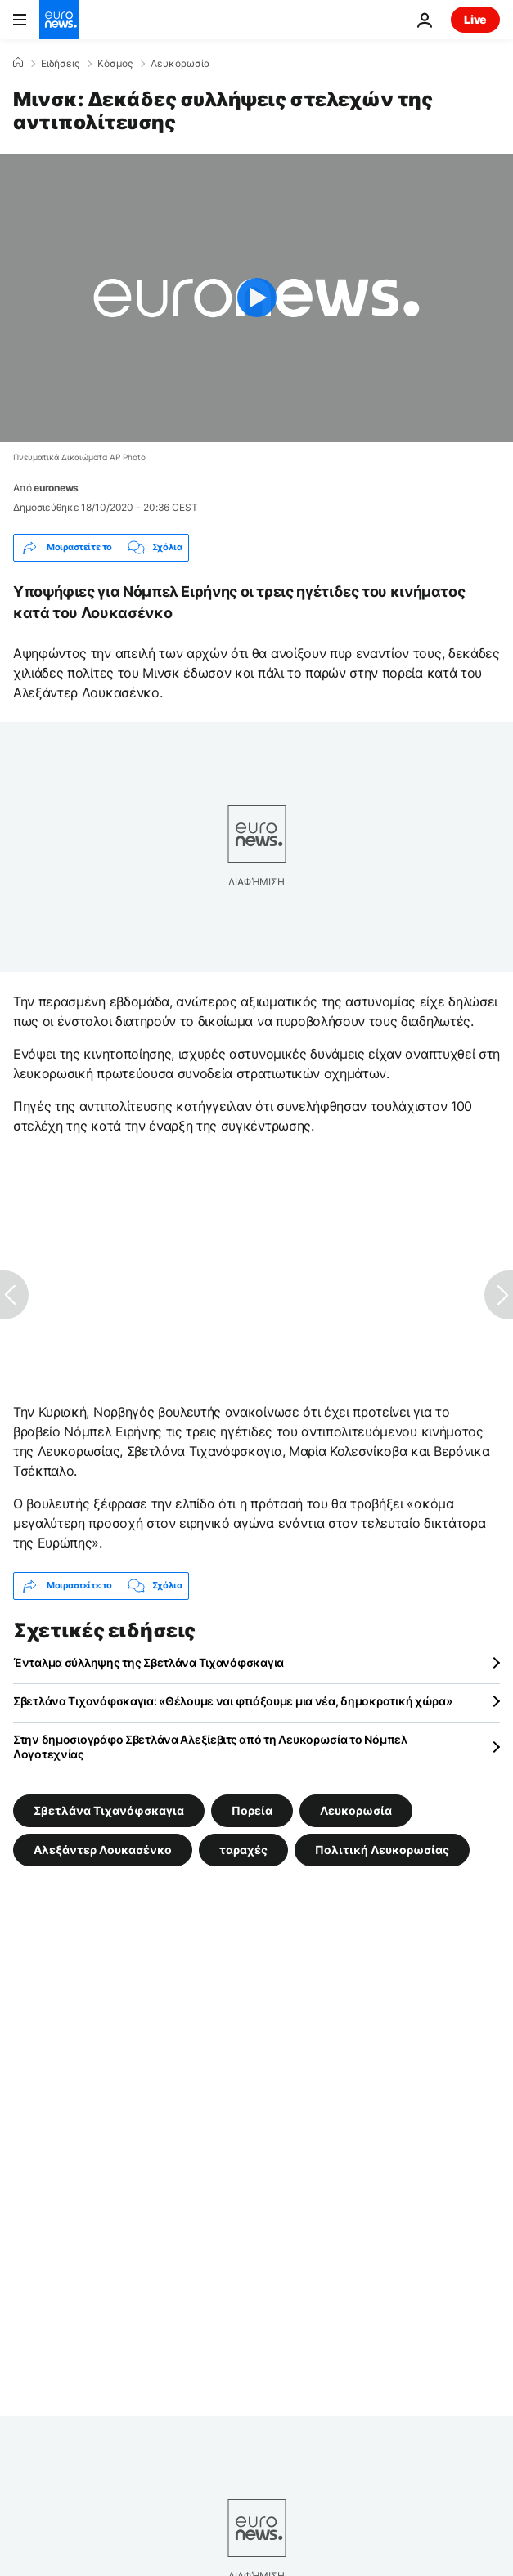  Describe the element at coordinates (18, 63) in the screenshot. I see `[Home]` at that location.